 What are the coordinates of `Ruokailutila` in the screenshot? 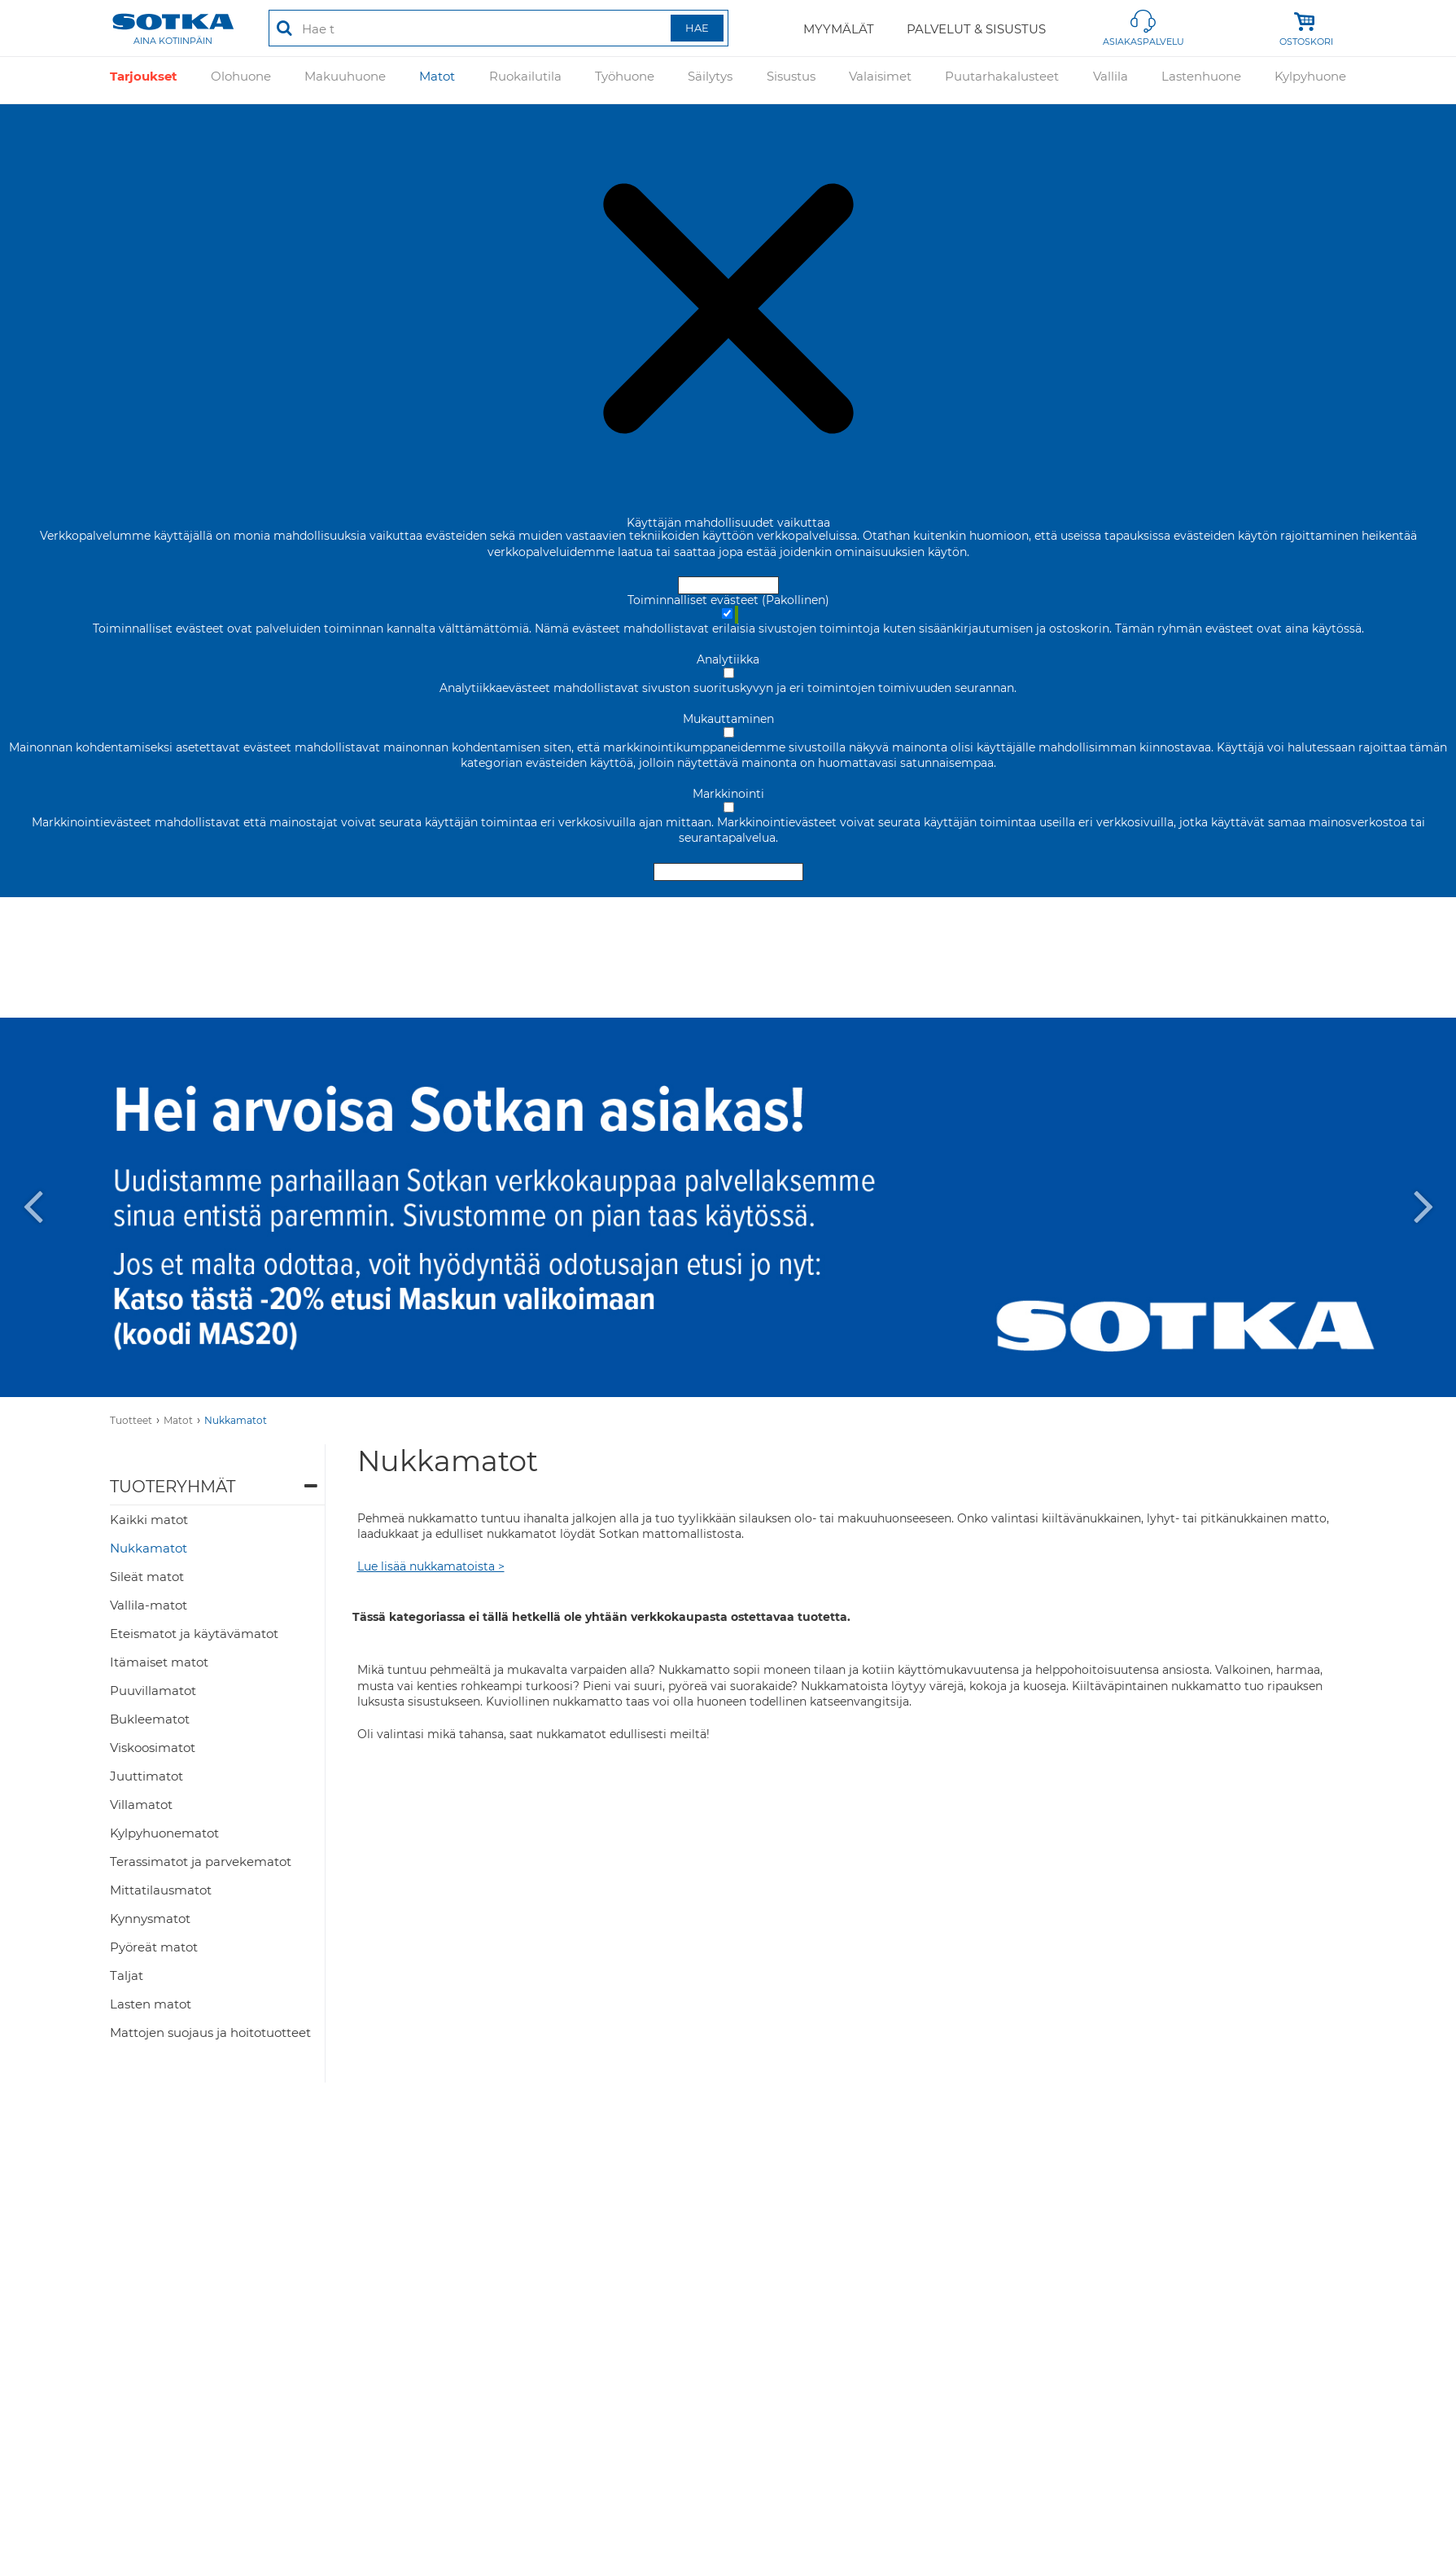 It's located at (525, 80).